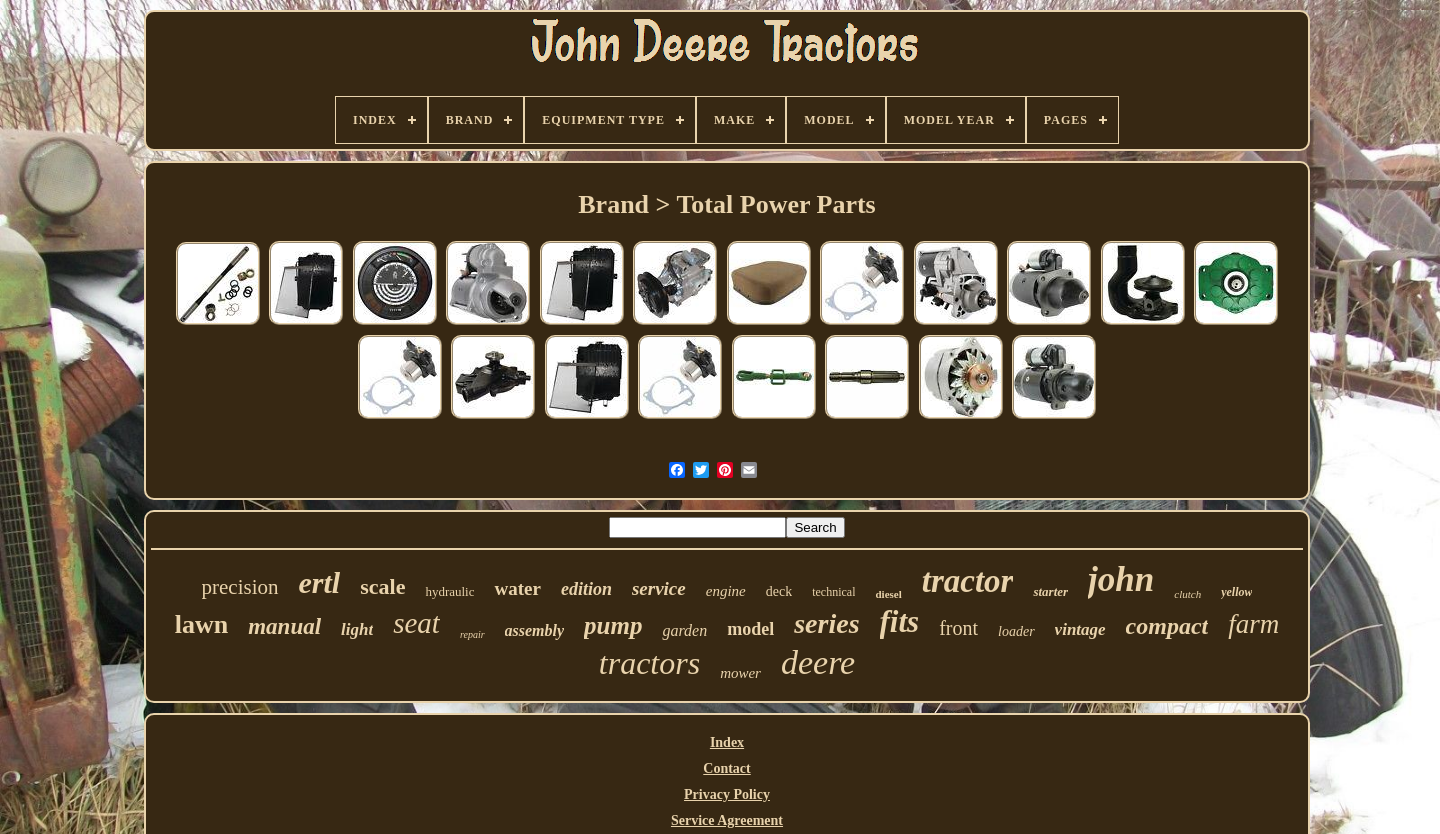 The width and height of the screenshot is (1440, 834). Describe the element at coordinates (684, 630) in the screenshot. I see `garden` at that location.